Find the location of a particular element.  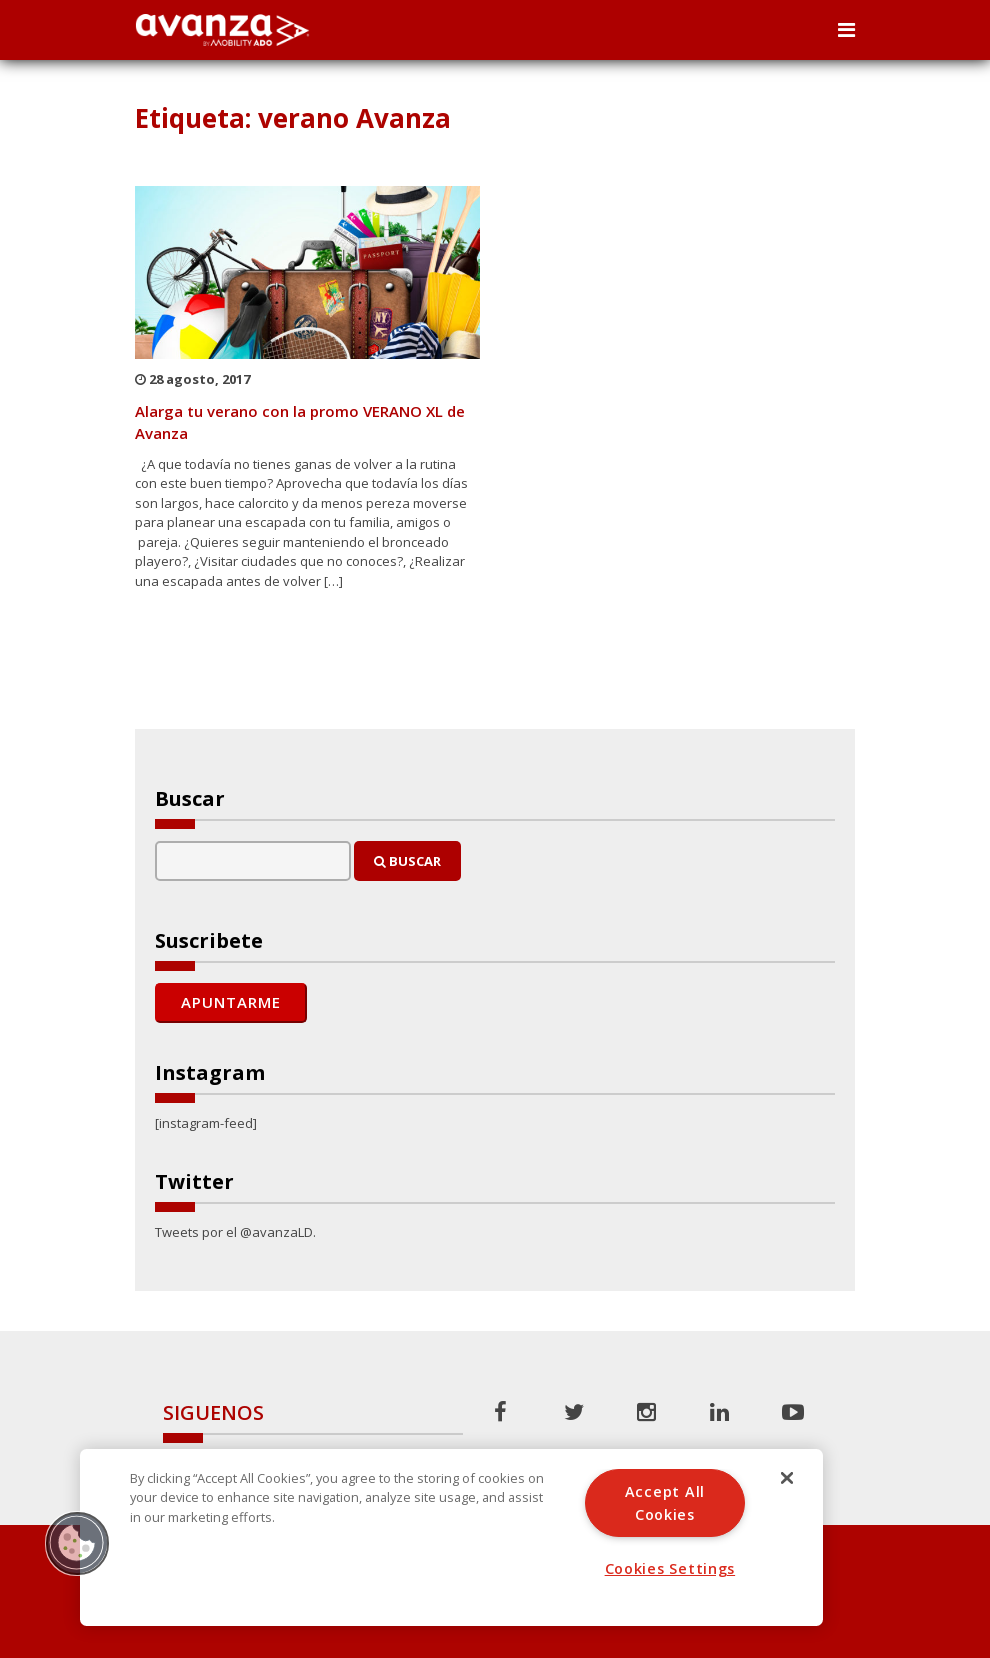

[Close] is located at coordinates (787, 1478).